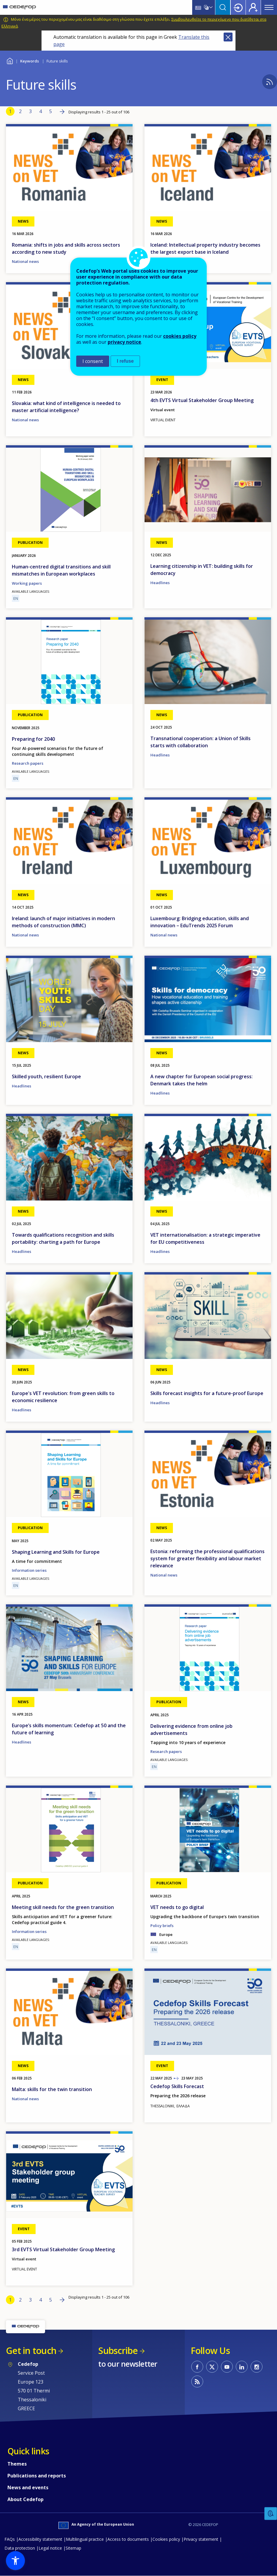 The width and height of the screenshot is (277, 2576). Describe the element at coordinates (128, 2539) in the screenshot. I see `Access to documents` at that location.